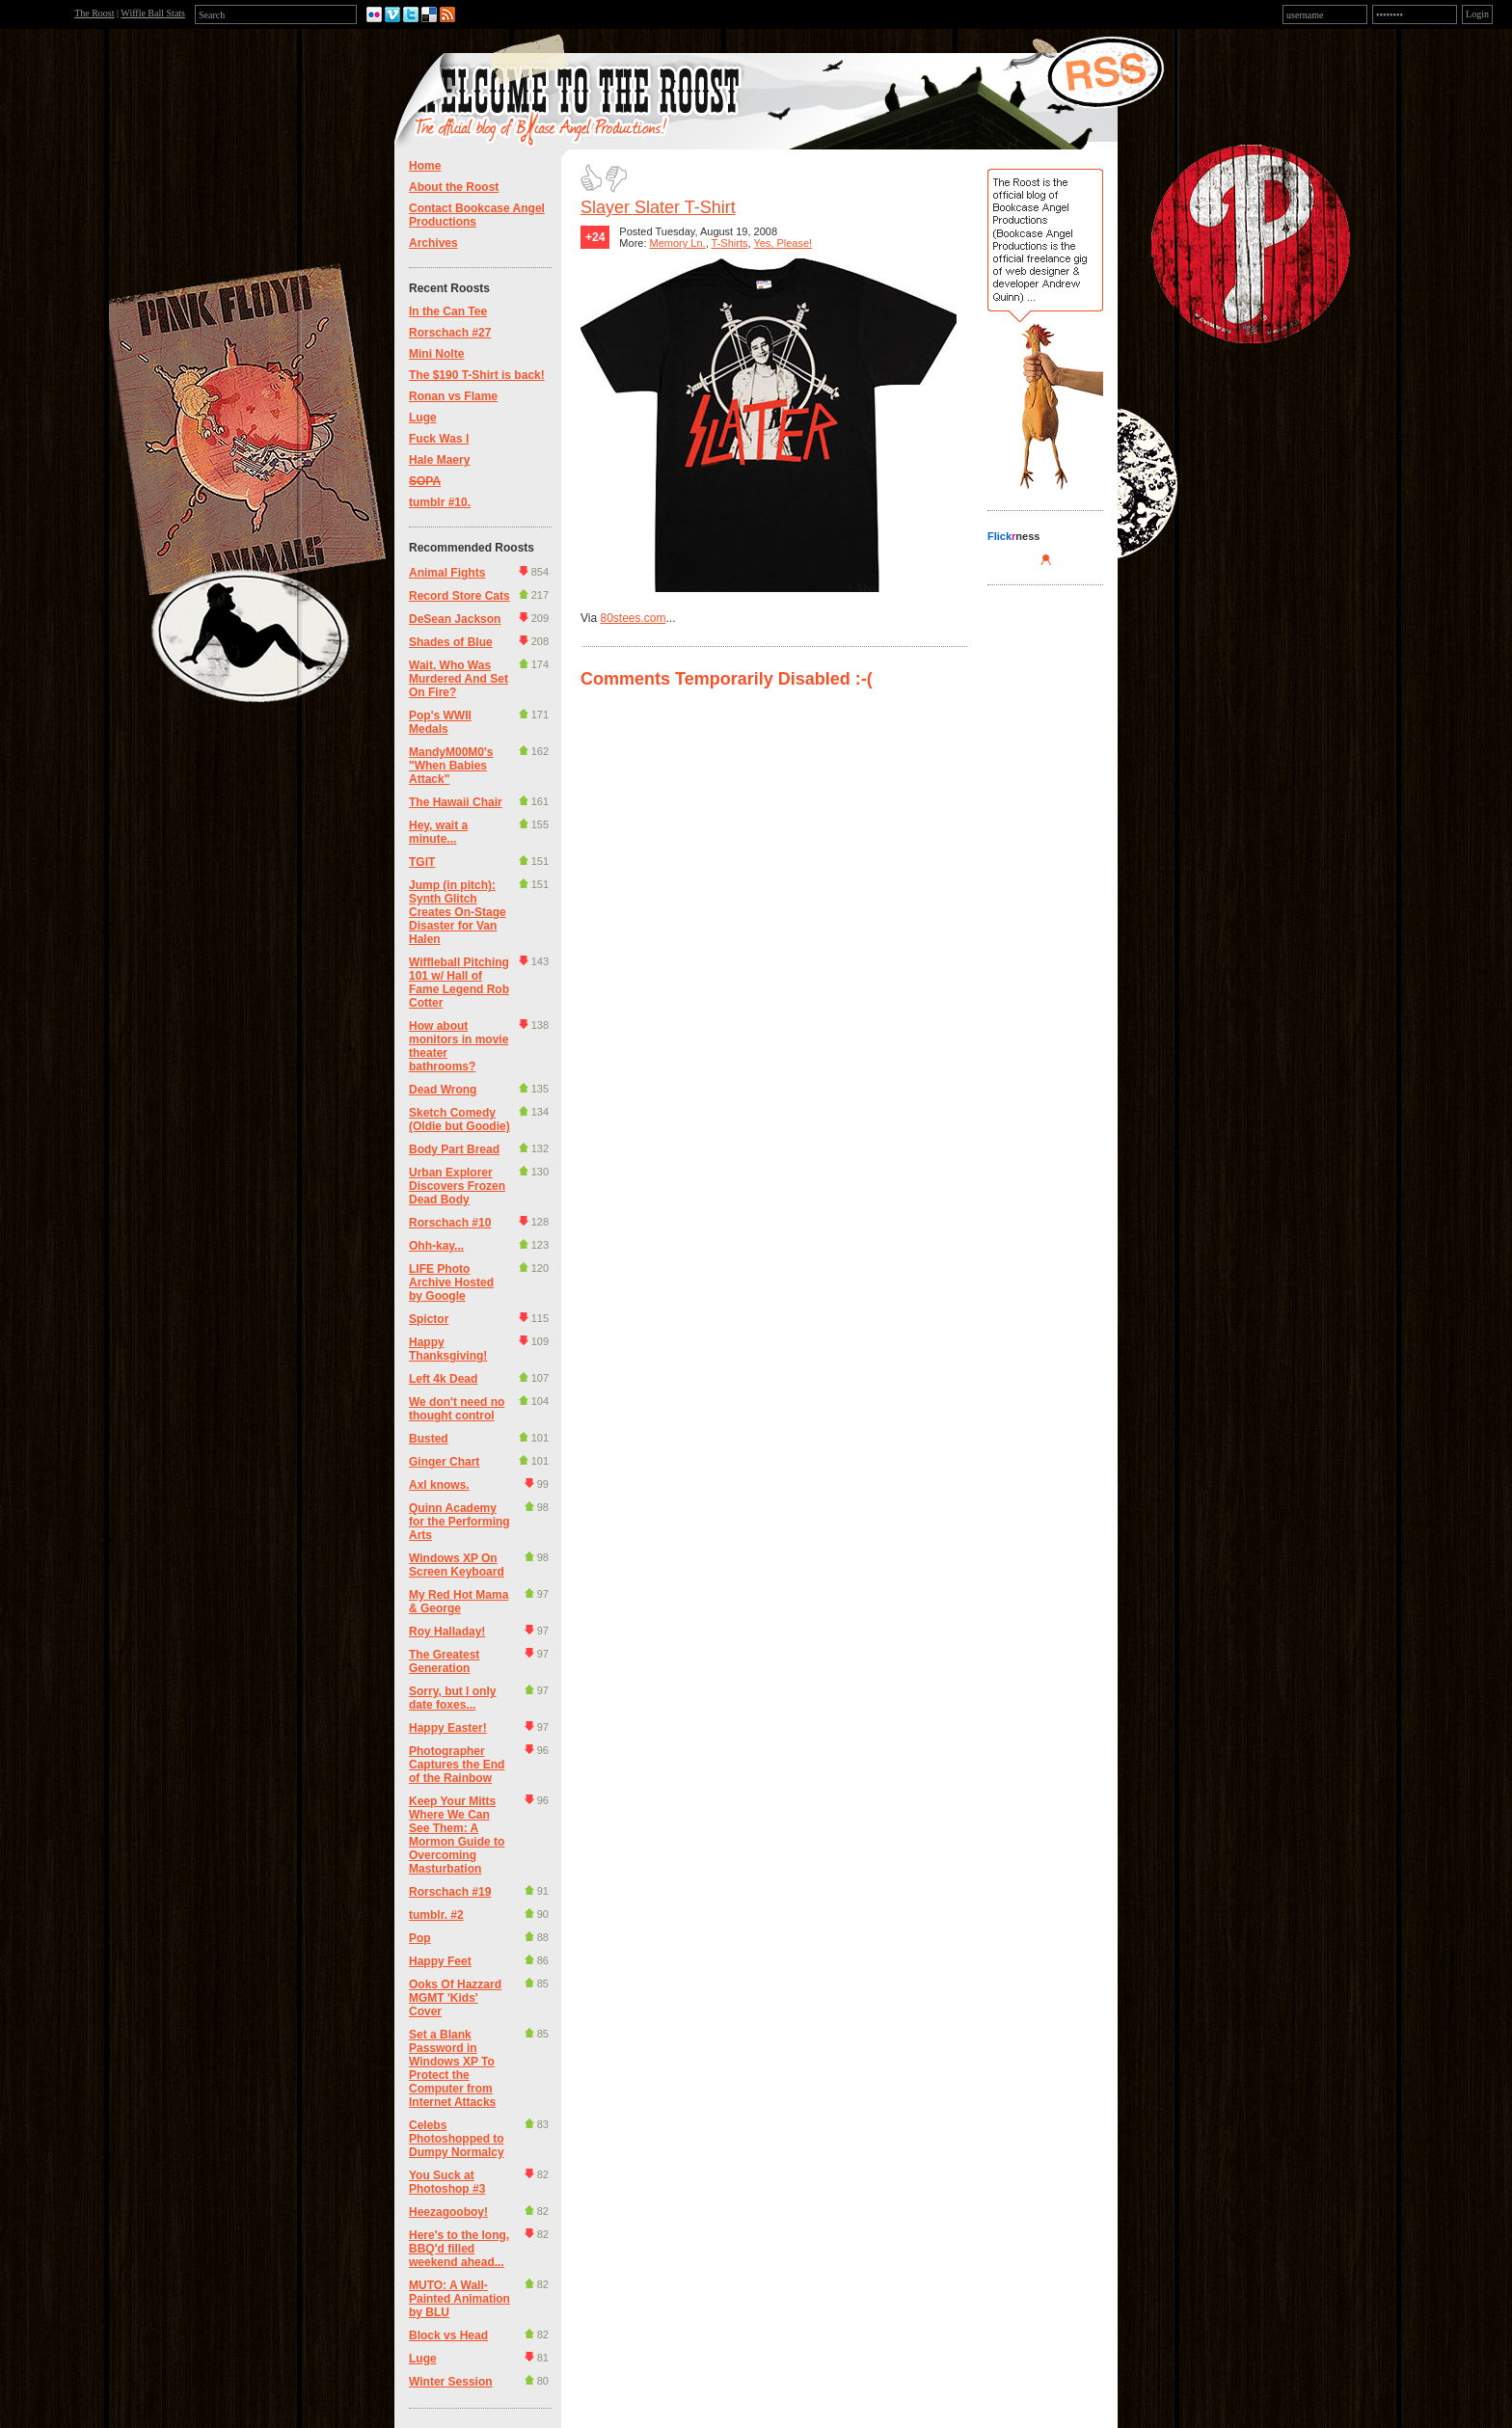 This screenshot has height=2428, width=1512. What do you see at coordinates (428, 1319) in the screenshot?
I see `Spictor` at bounding box center [428, 1319].